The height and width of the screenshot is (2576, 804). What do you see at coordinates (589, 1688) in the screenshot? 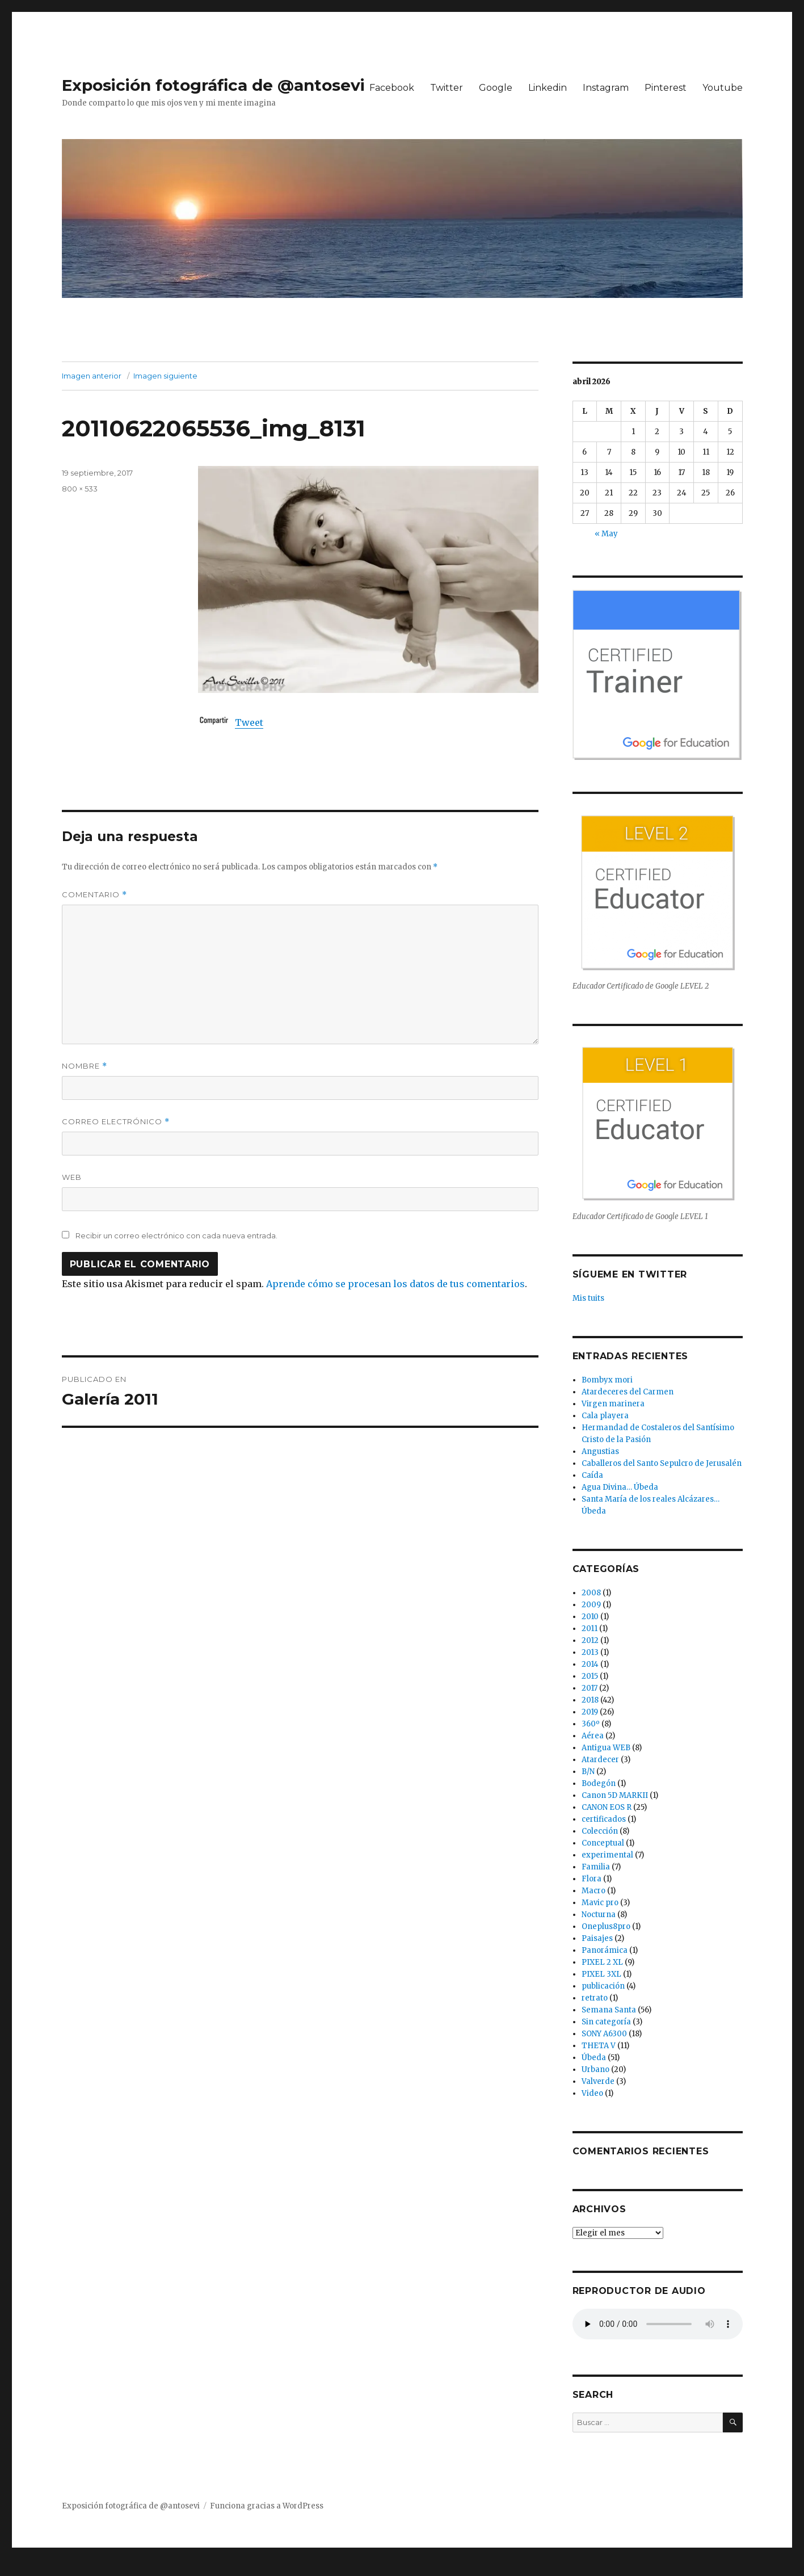
I see `2017` at bounding box center [589, 1688].